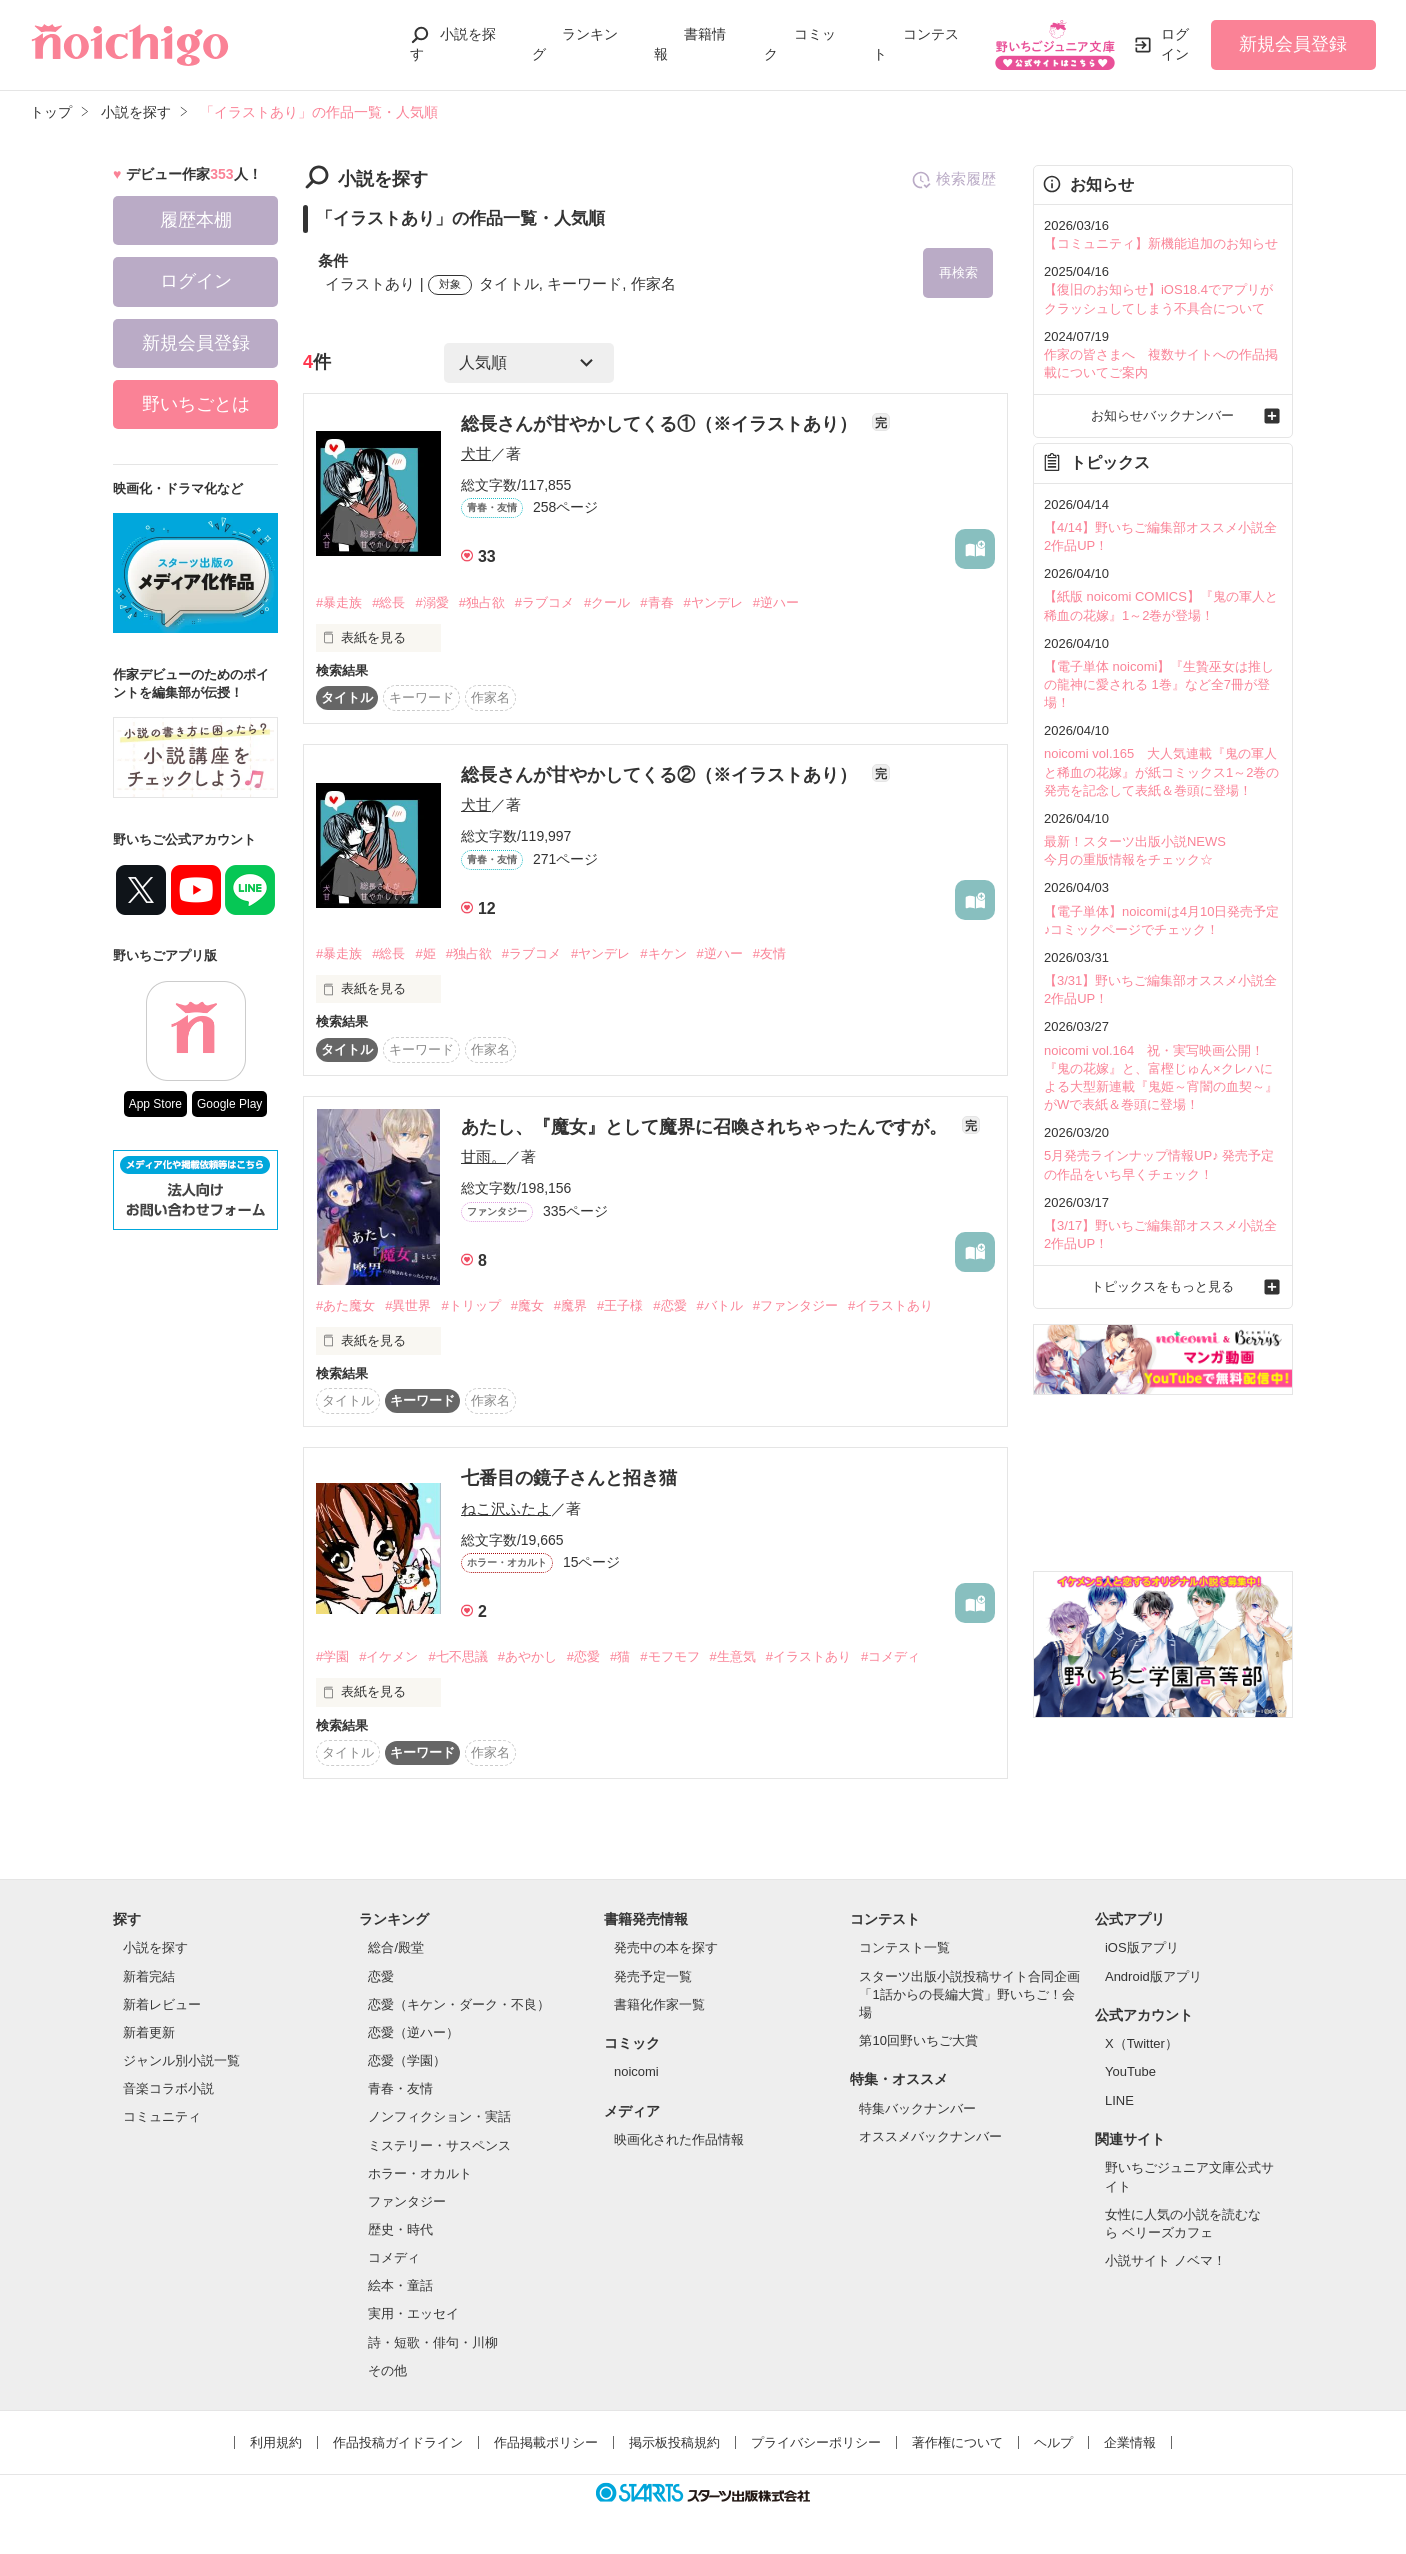 The width and height of the screenshot is (1406, 2554). What do you see at coordinates (958, 272) in the screenshot?
I see `再検索` at bounding box center [958, 272].